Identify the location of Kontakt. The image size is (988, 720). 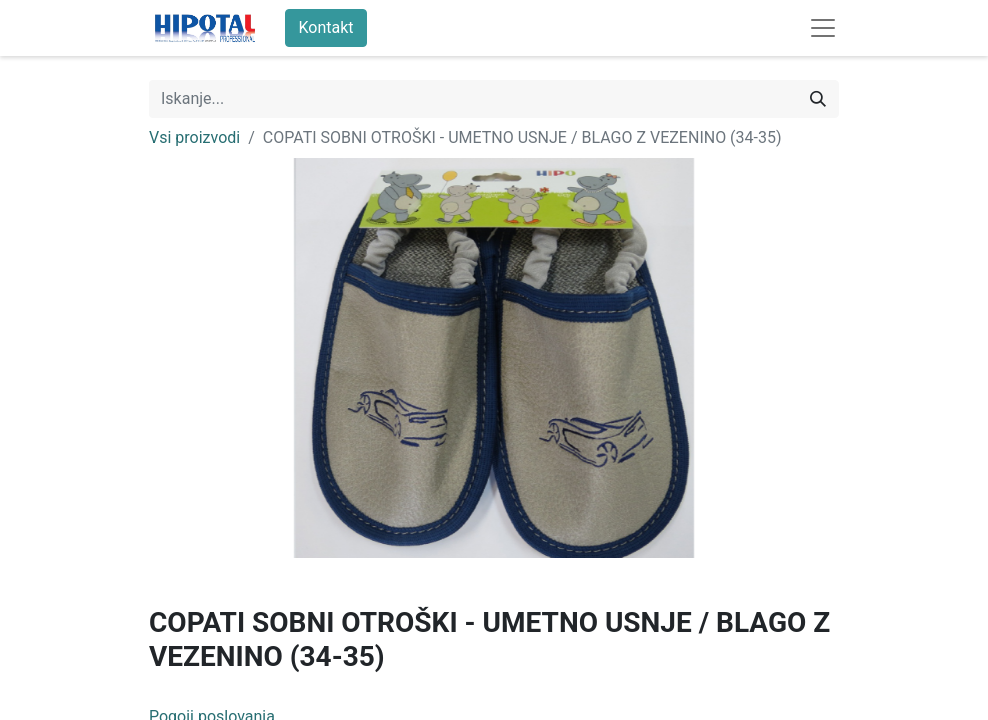
(325, 27).